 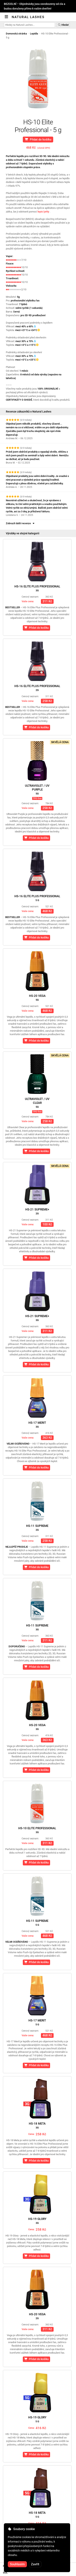 What do you see at coordinates (43, 211) in the screenshot?
I see `lepicí jehly` at bounding box center [43, 211].